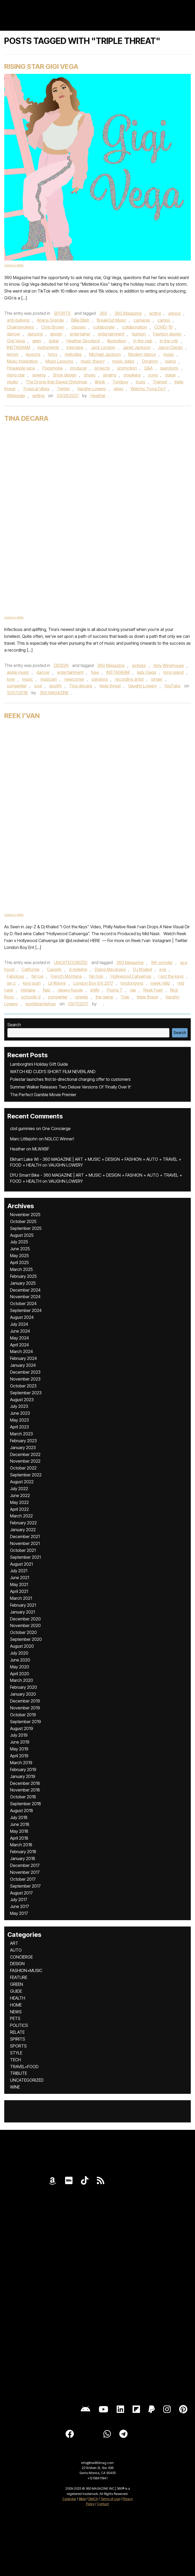 The height and width of the screenshot is (2576, 195). I want to click on Ariana Grande, so click(50, 320).